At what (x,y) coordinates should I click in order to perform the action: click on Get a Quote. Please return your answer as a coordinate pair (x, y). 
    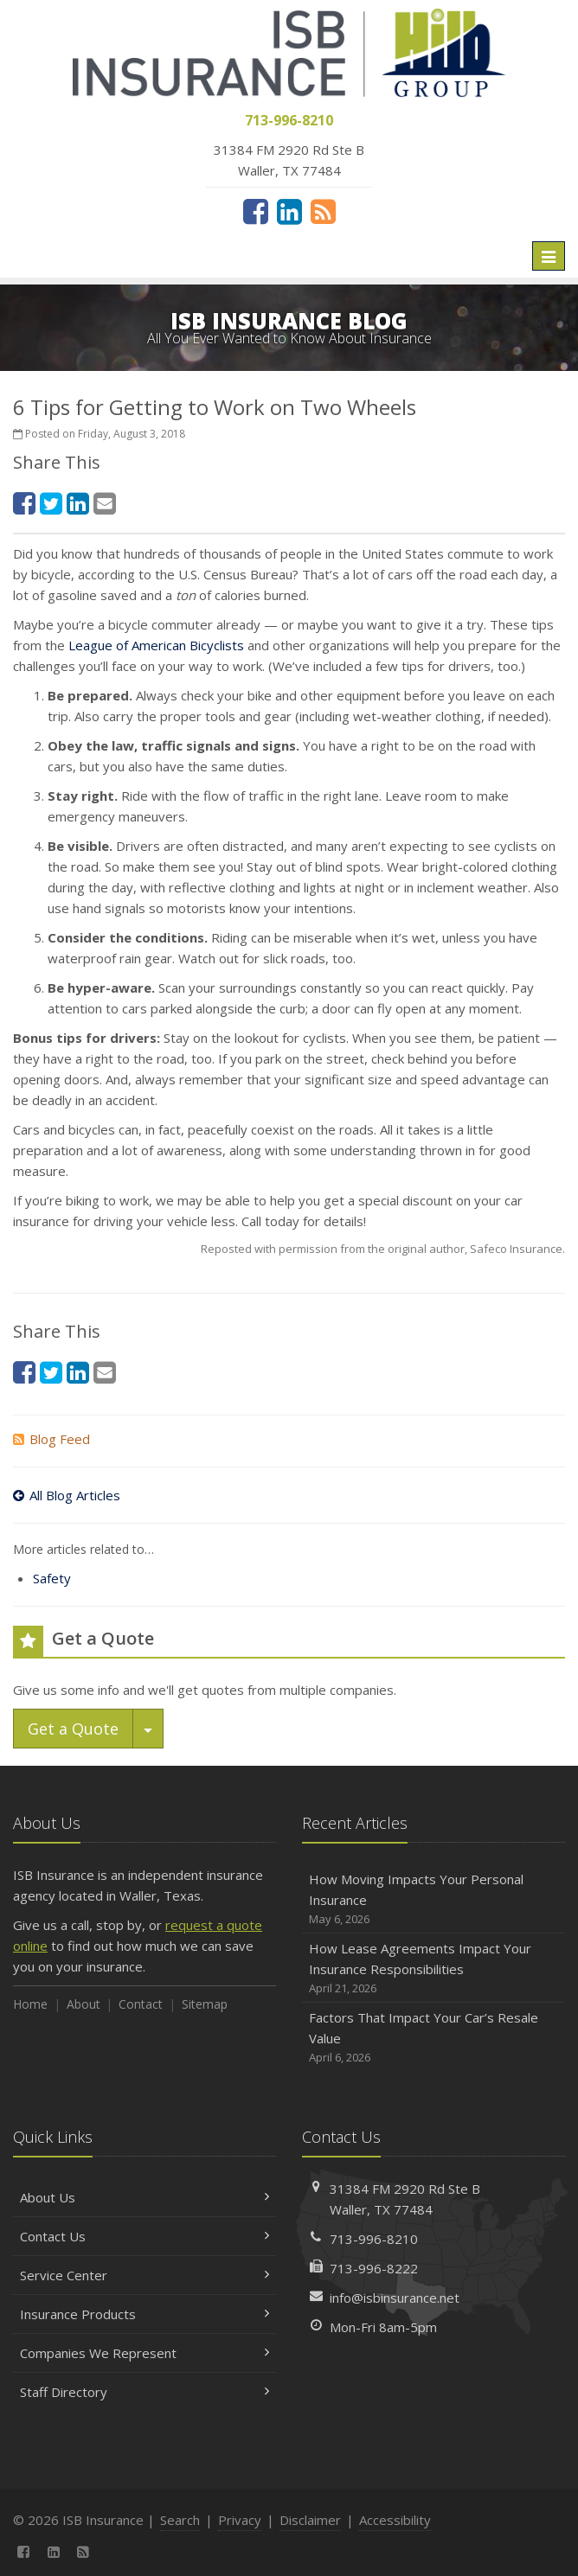
    Looking at the image, I should click on (73, 1728).